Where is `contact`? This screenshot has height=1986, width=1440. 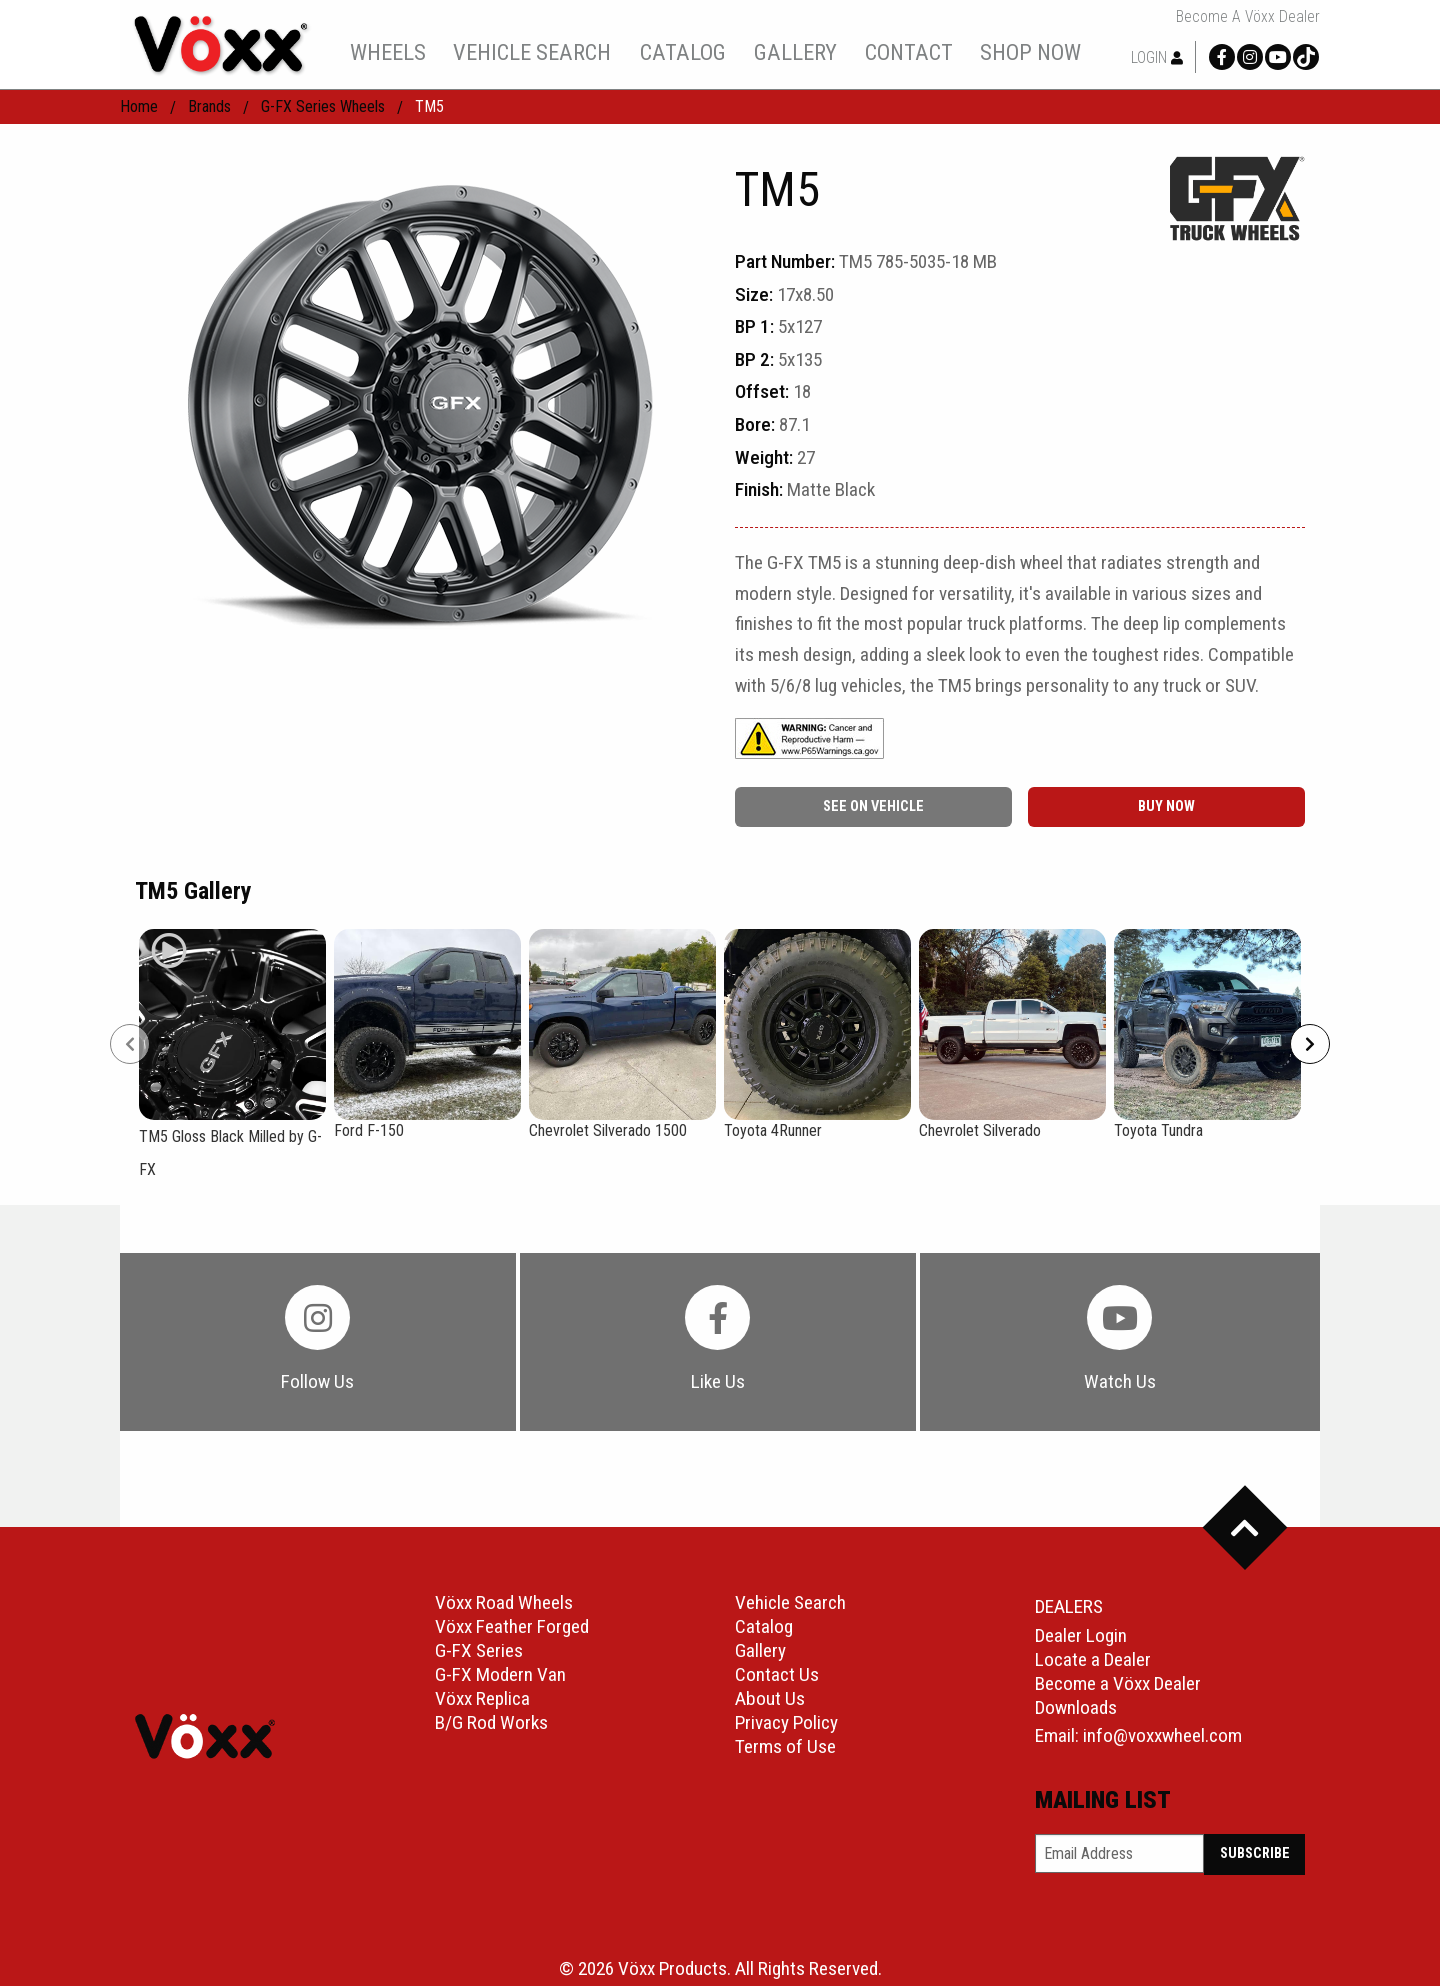 contact is located at coordinates (909, 52).